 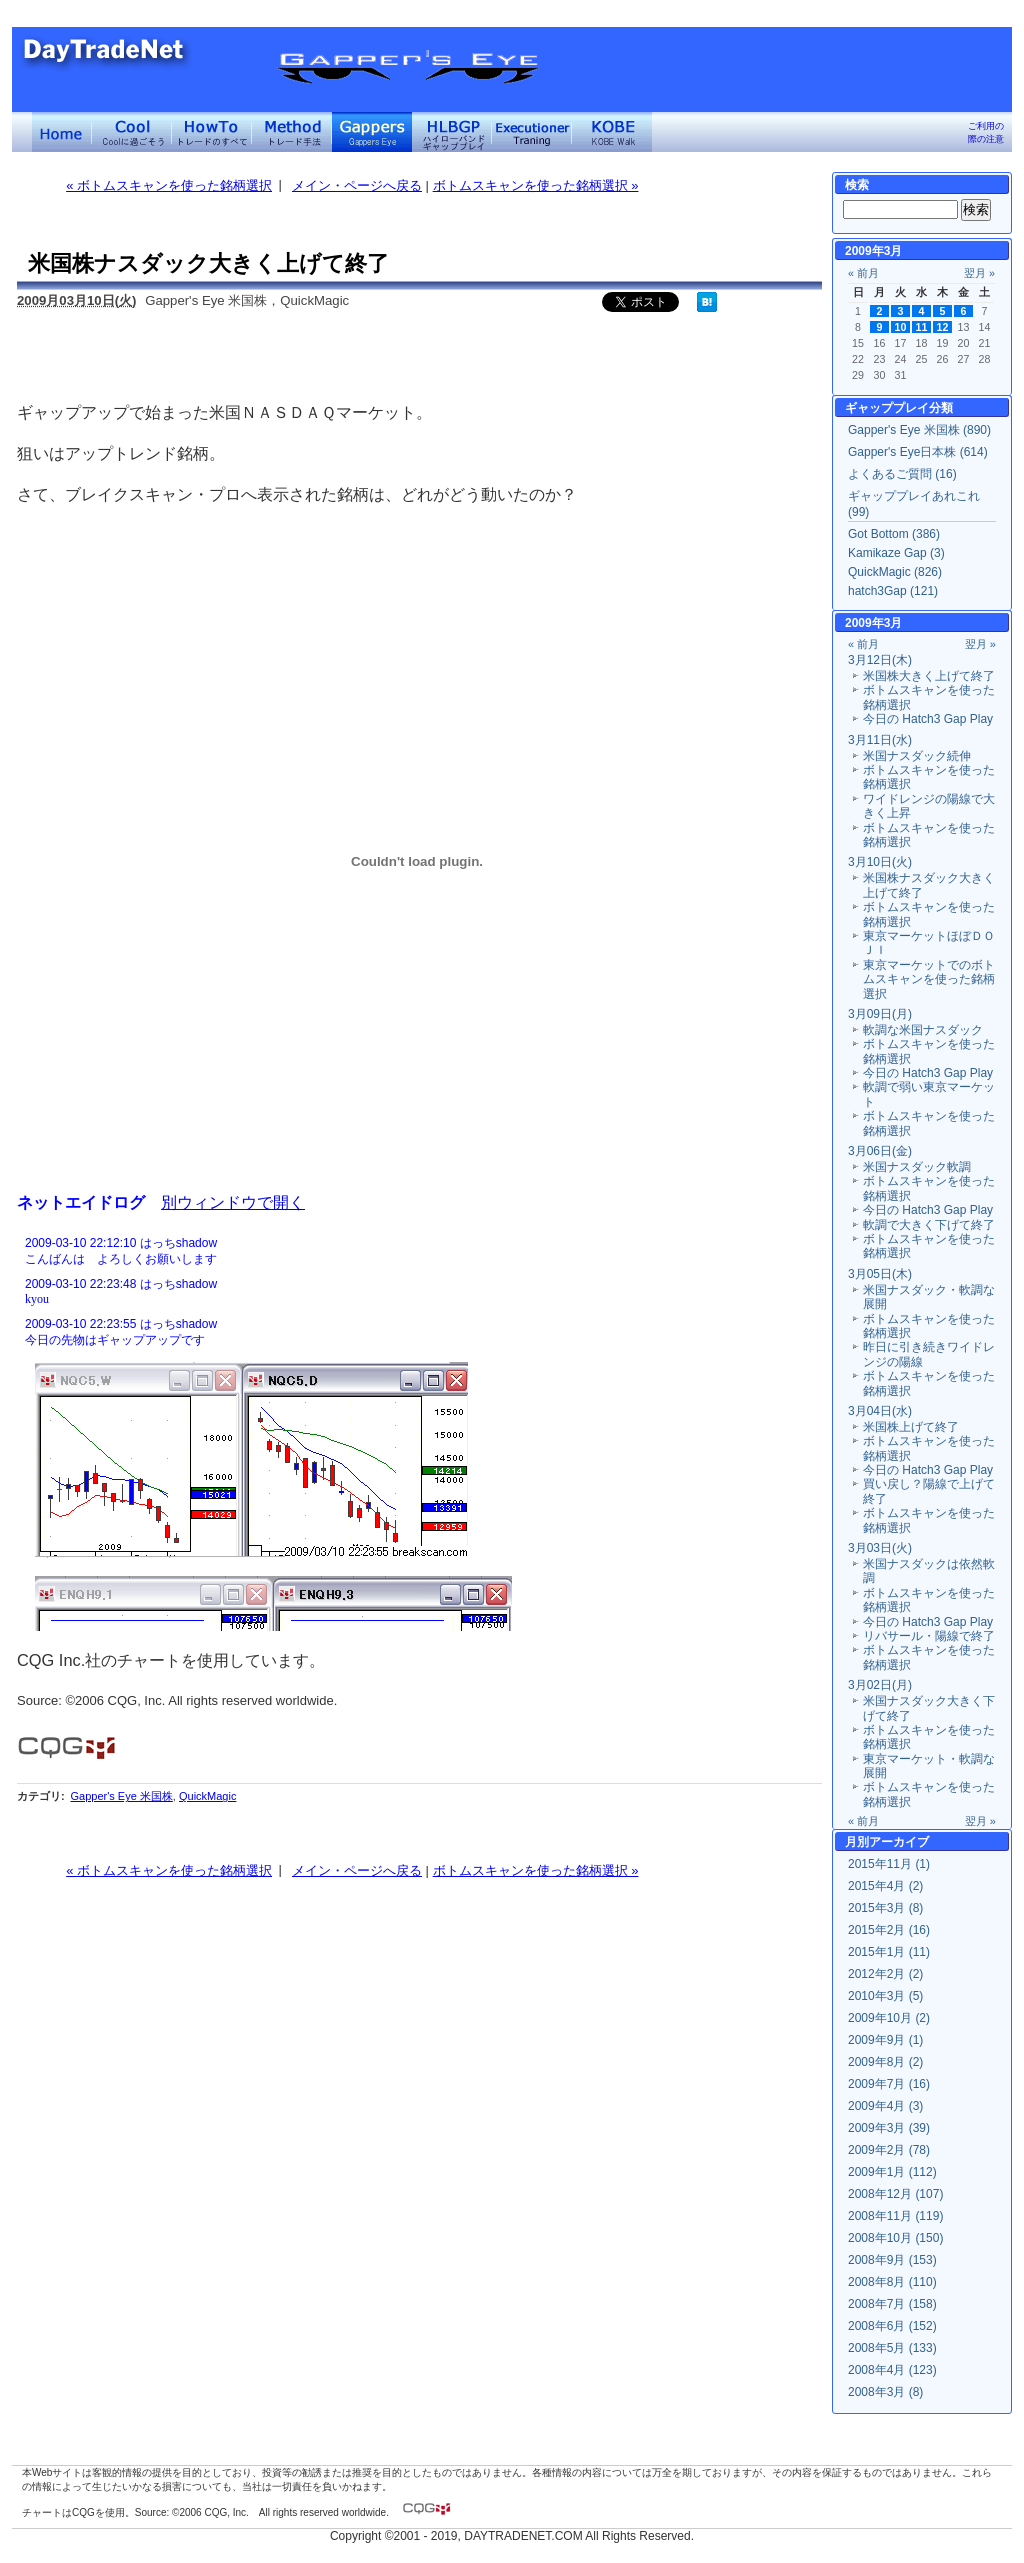 I want to click on <a href="" target="_blank">Click here to log window</a>, so click(x=417, y=1431).